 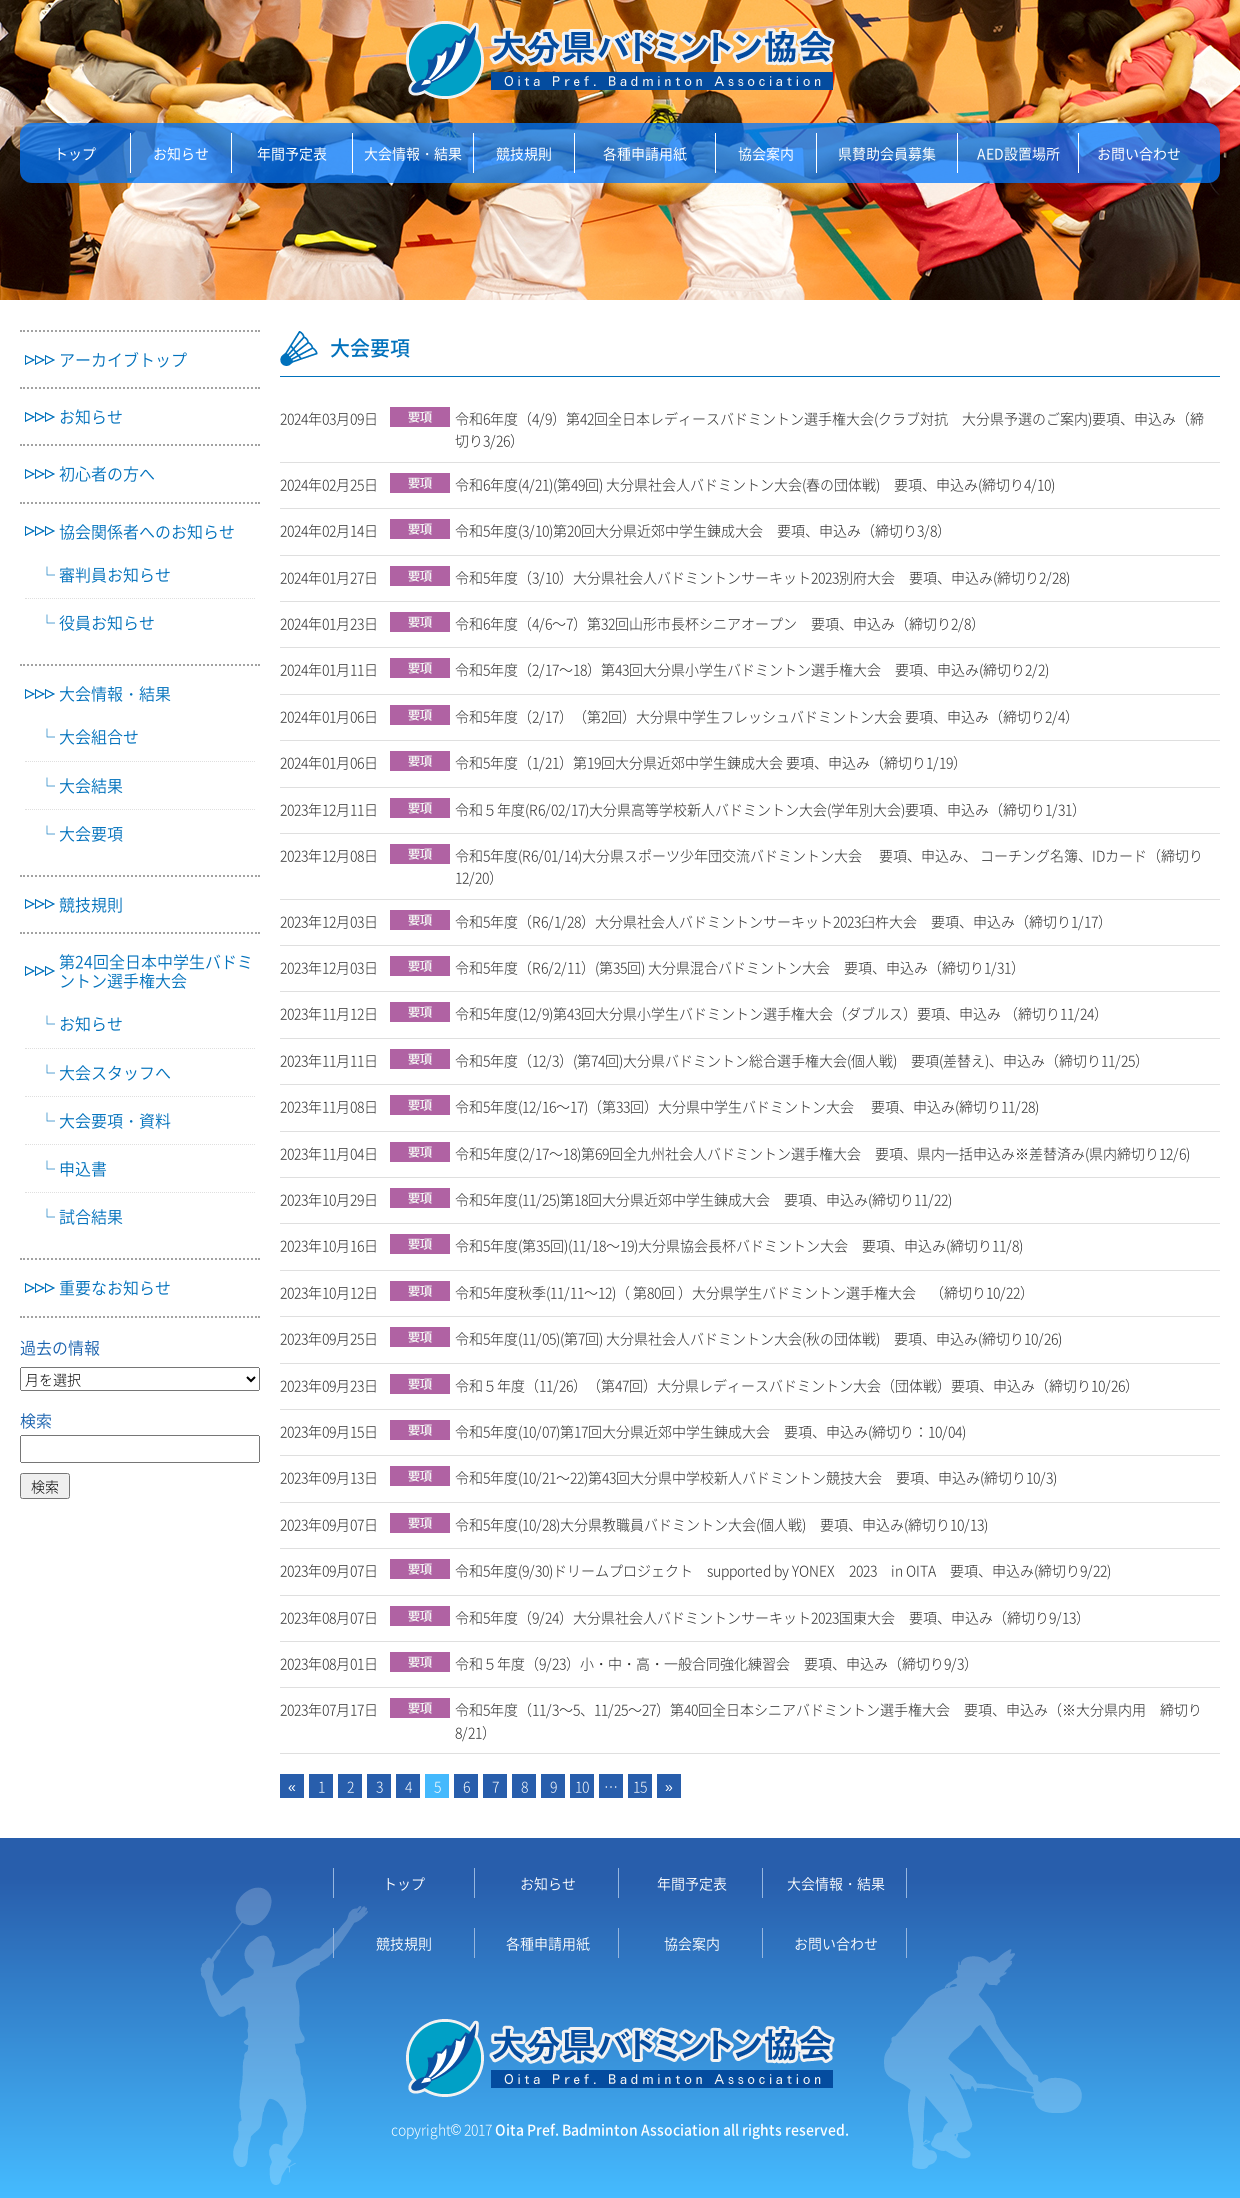 I want to click on トップ, so click(x=75, y=153).